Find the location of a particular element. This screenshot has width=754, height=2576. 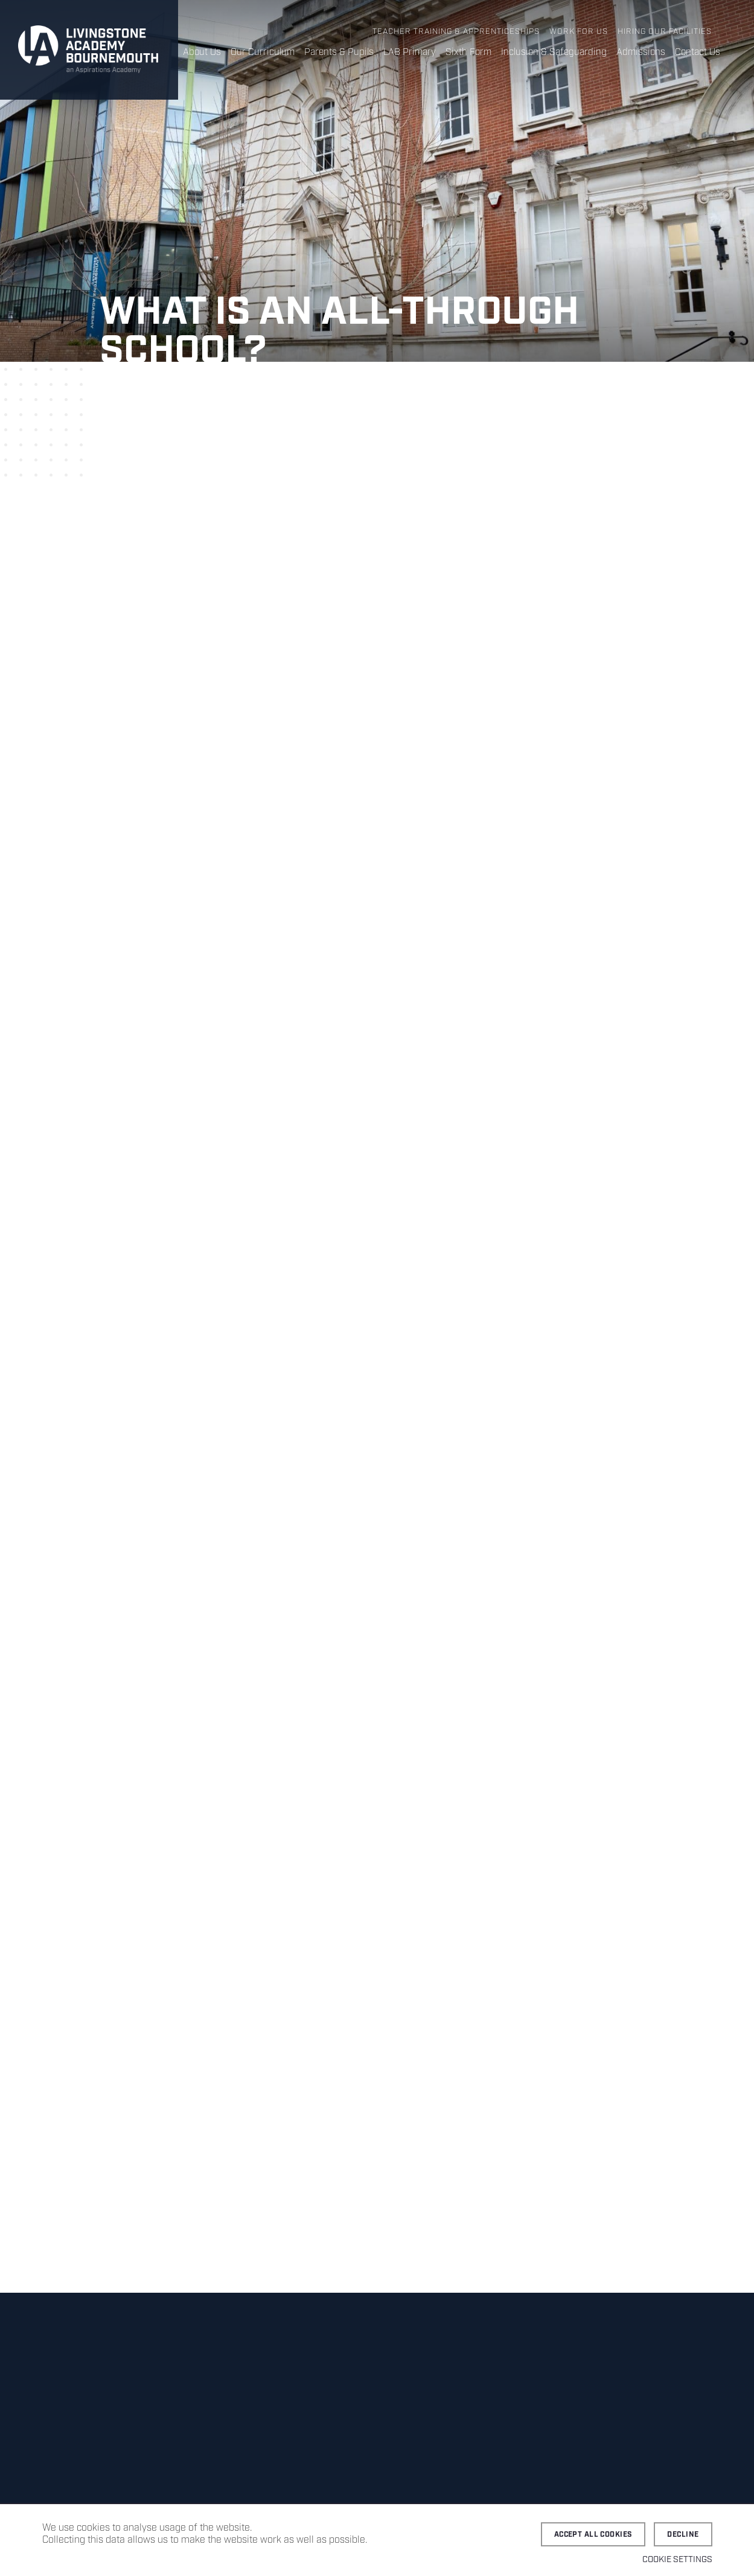

Parents & Pupils is located at coordinates (339, 52).